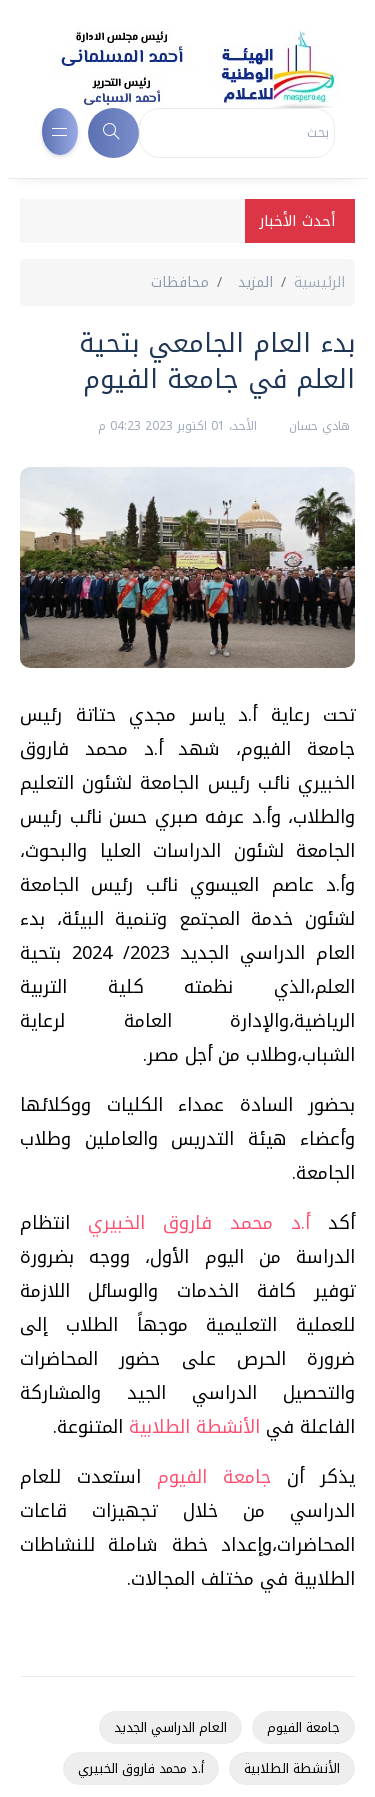 Image resolution: width=375 pixels, height=1797 pixels. I want to click on العام الدراسي الجديد, so click(170, 1727).